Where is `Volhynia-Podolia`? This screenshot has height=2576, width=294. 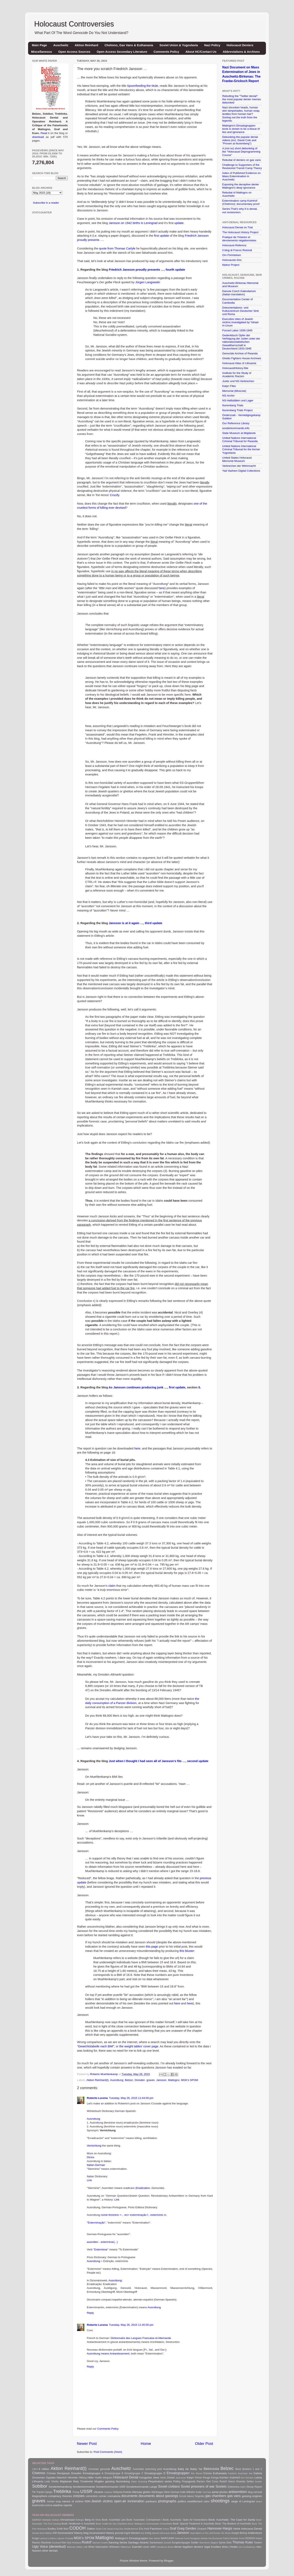
Volhynia-Podolia is located at coordinates (122, 2492).